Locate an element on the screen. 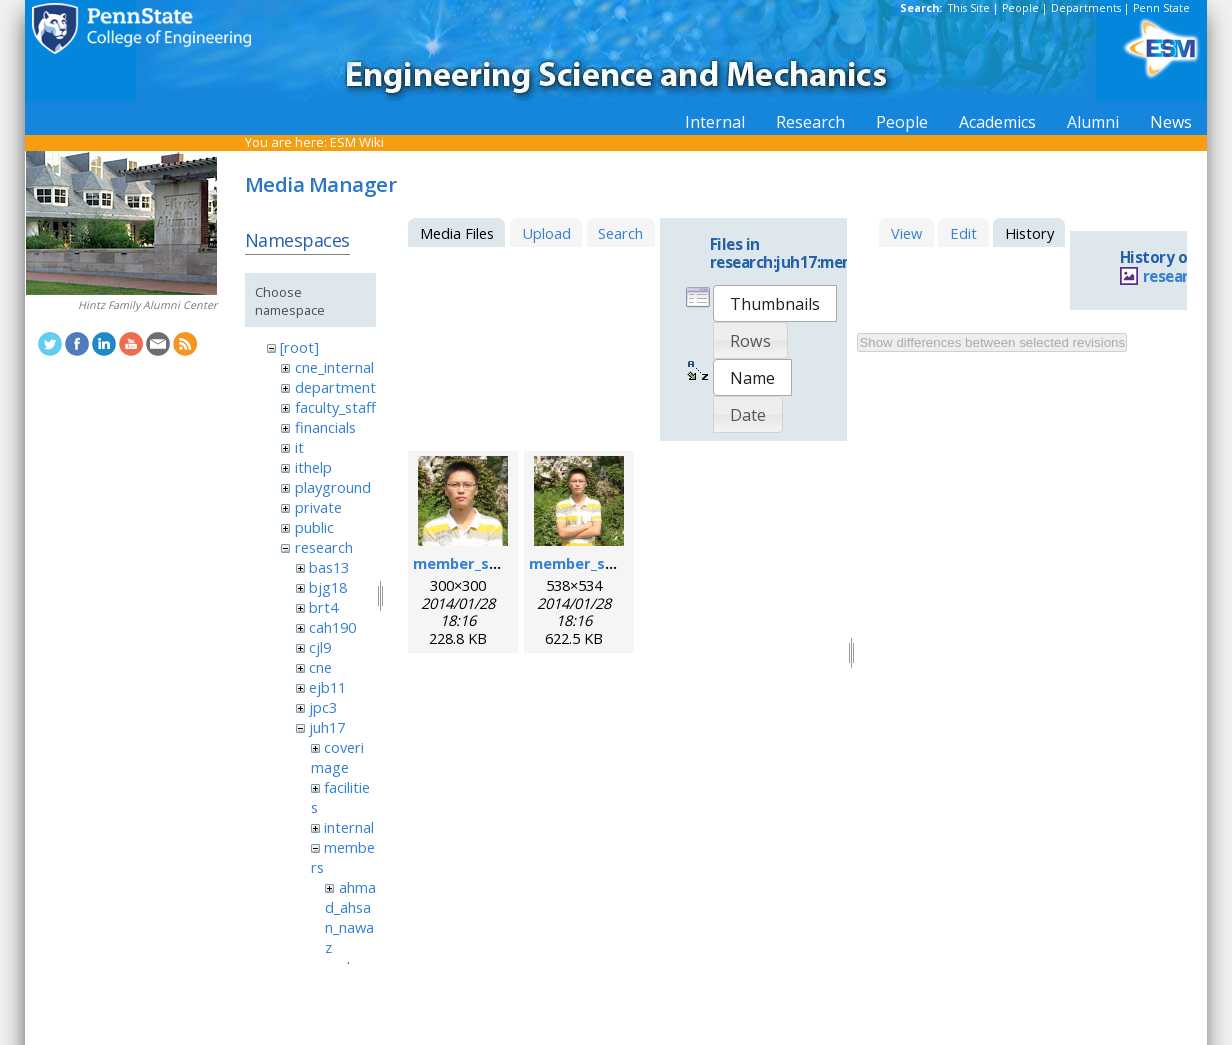  Search is located at coordinates (620, 233).